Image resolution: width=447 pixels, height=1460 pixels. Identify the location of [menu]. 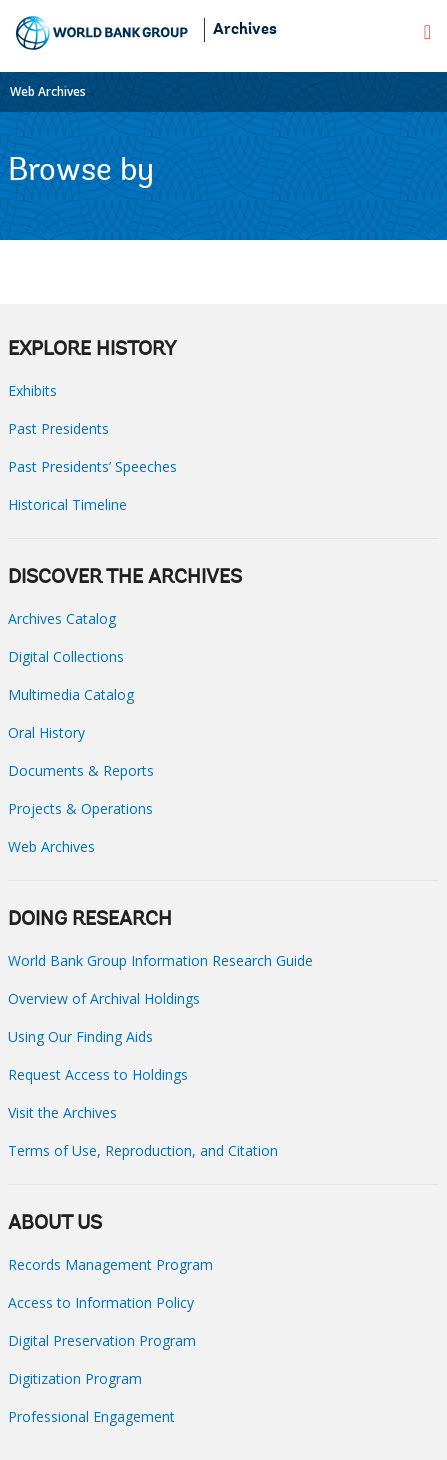
(427, 32).